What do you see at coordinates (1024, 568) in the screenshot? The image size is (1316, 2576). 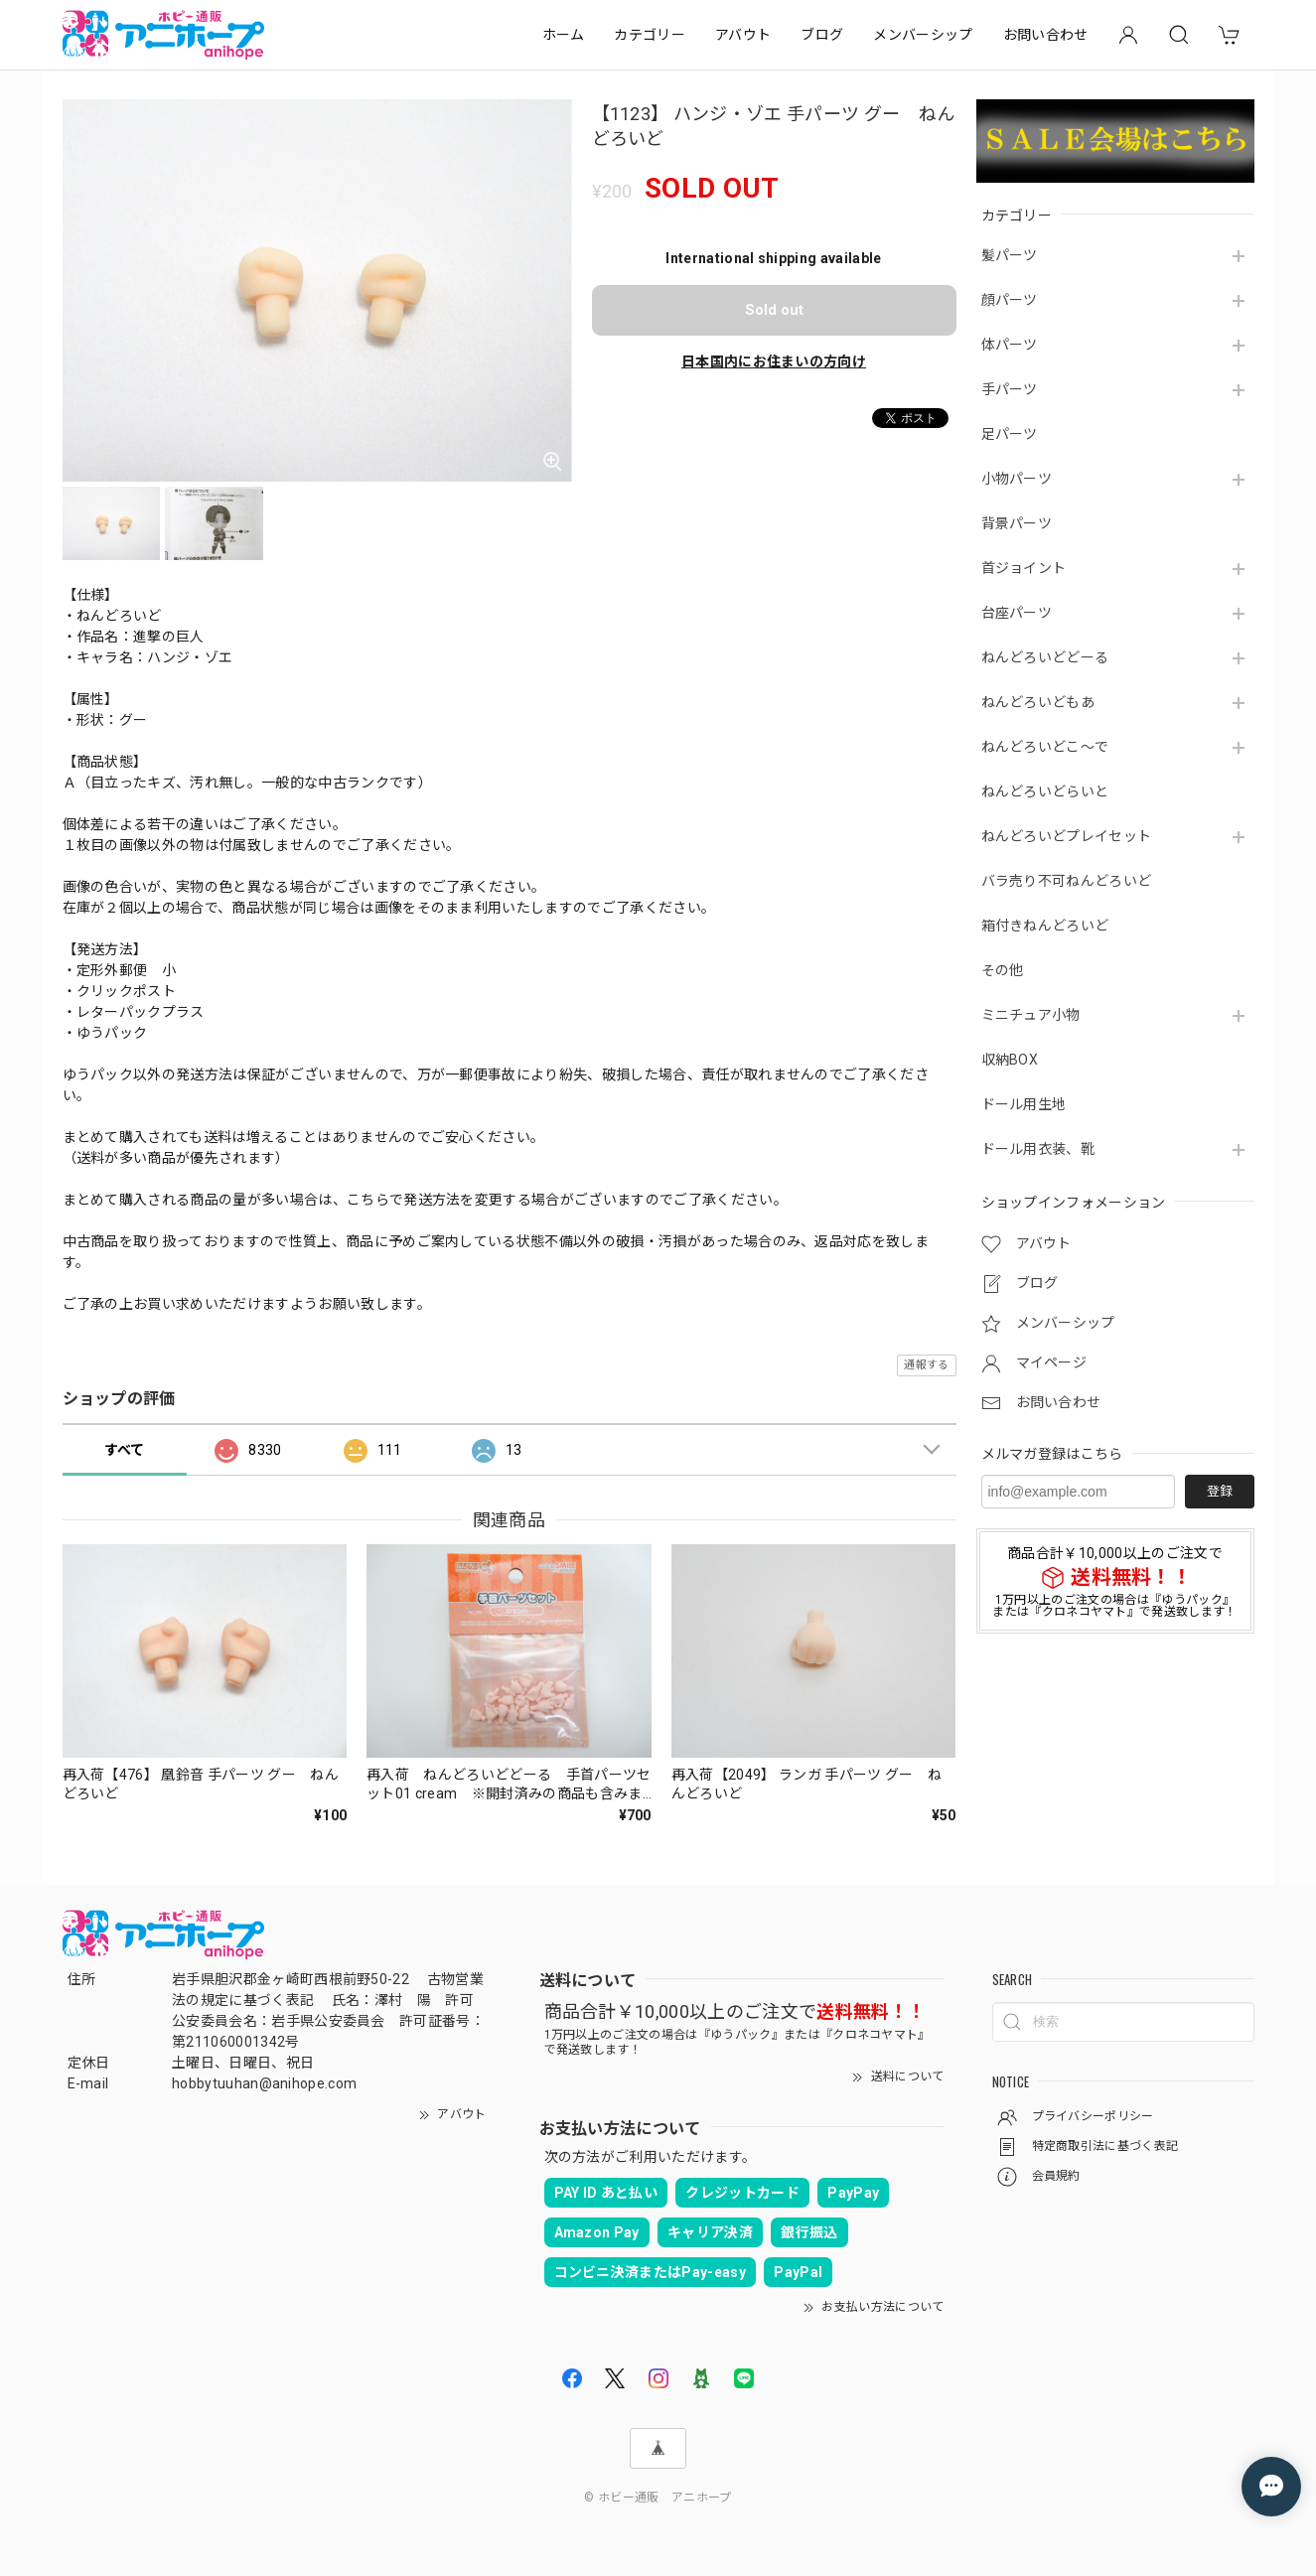 I see `首ジョイント` at bounding box center [1024, 568].